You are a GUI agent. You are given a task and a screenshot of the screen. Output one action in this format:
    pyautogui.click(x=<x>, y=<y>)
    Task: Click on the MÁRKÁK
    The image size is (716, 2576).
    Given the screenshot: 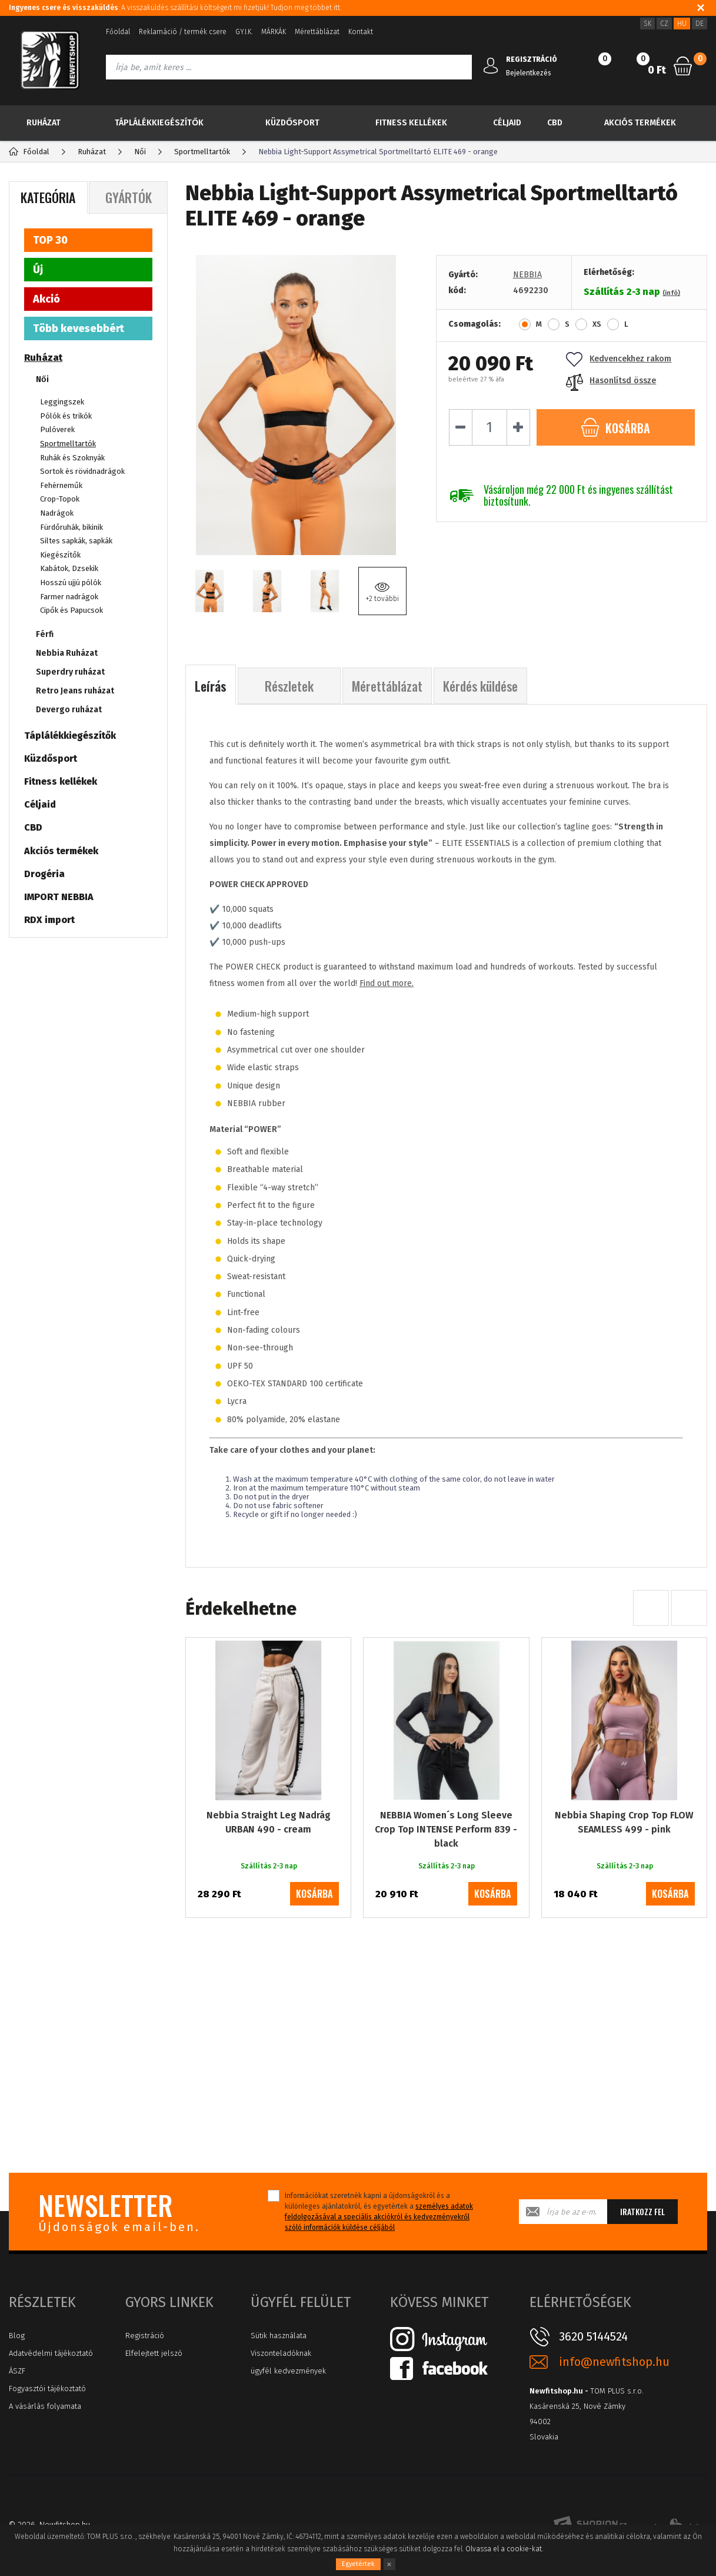 What is the action you would take?
    pyautogui.click(x=273, y=32)
    